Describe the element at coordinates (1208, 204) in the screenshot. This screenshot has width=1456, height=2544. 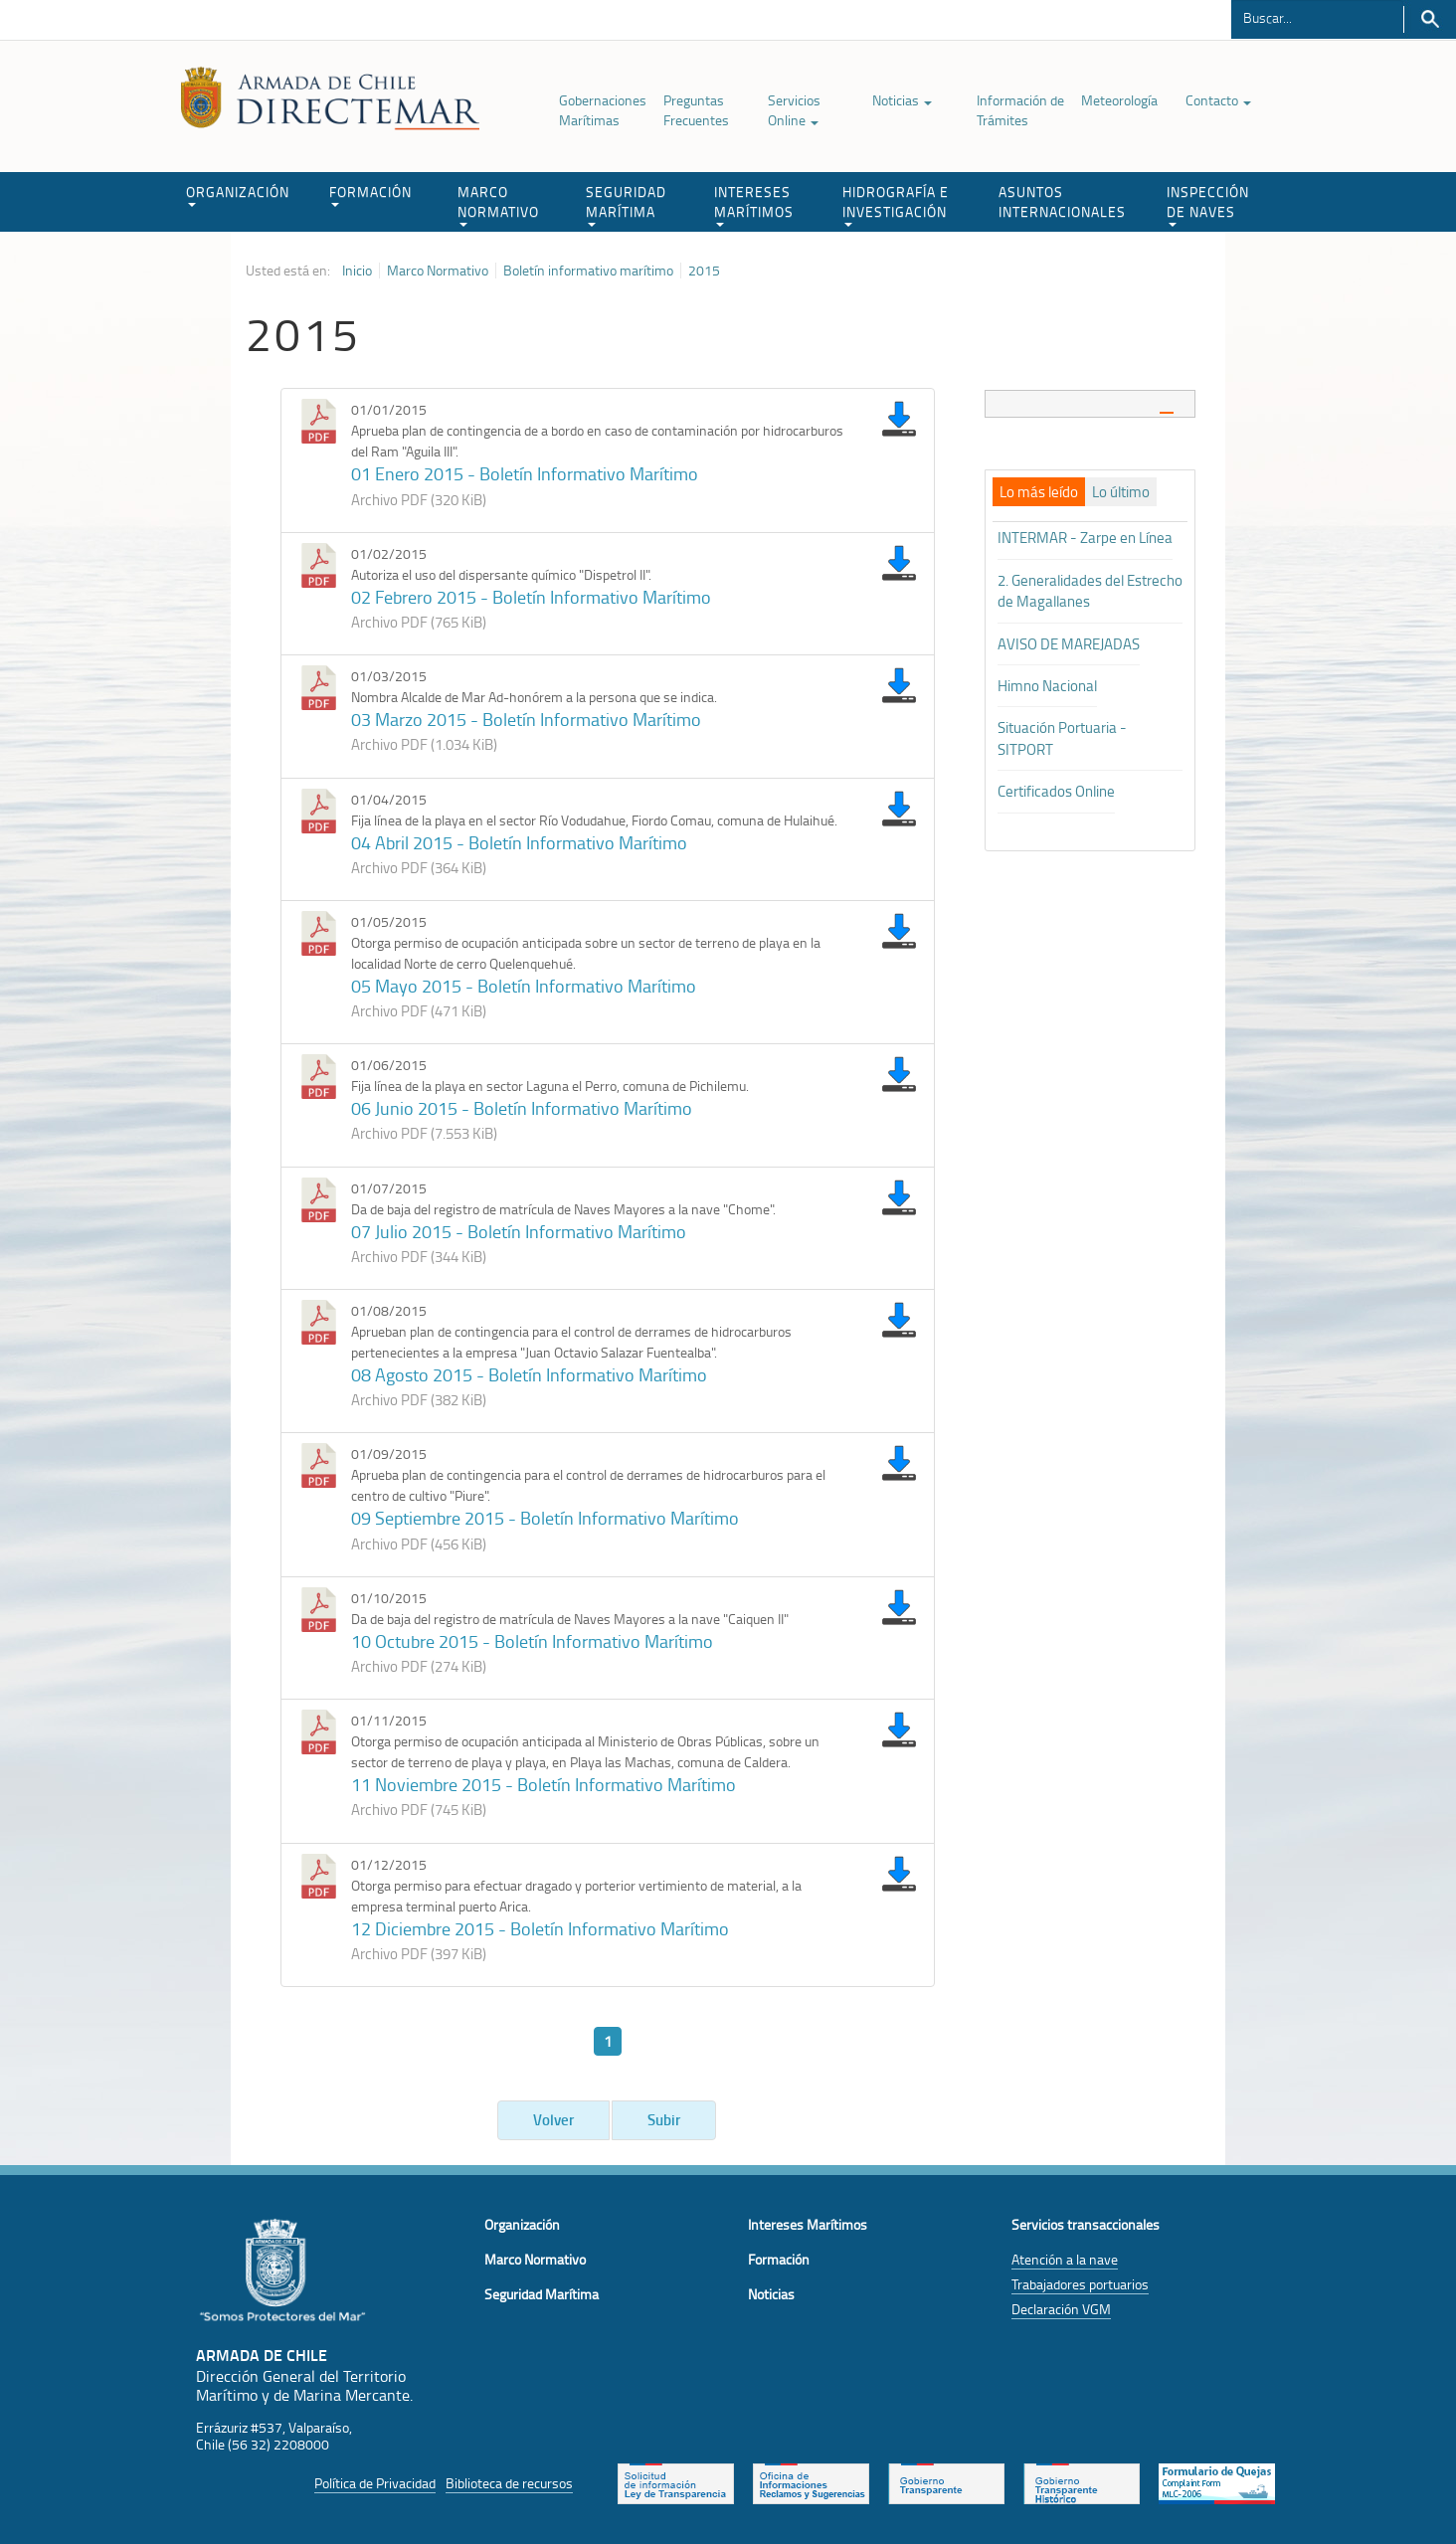
I see `INSPECCIÓN DE NAVES [button]` at that location.